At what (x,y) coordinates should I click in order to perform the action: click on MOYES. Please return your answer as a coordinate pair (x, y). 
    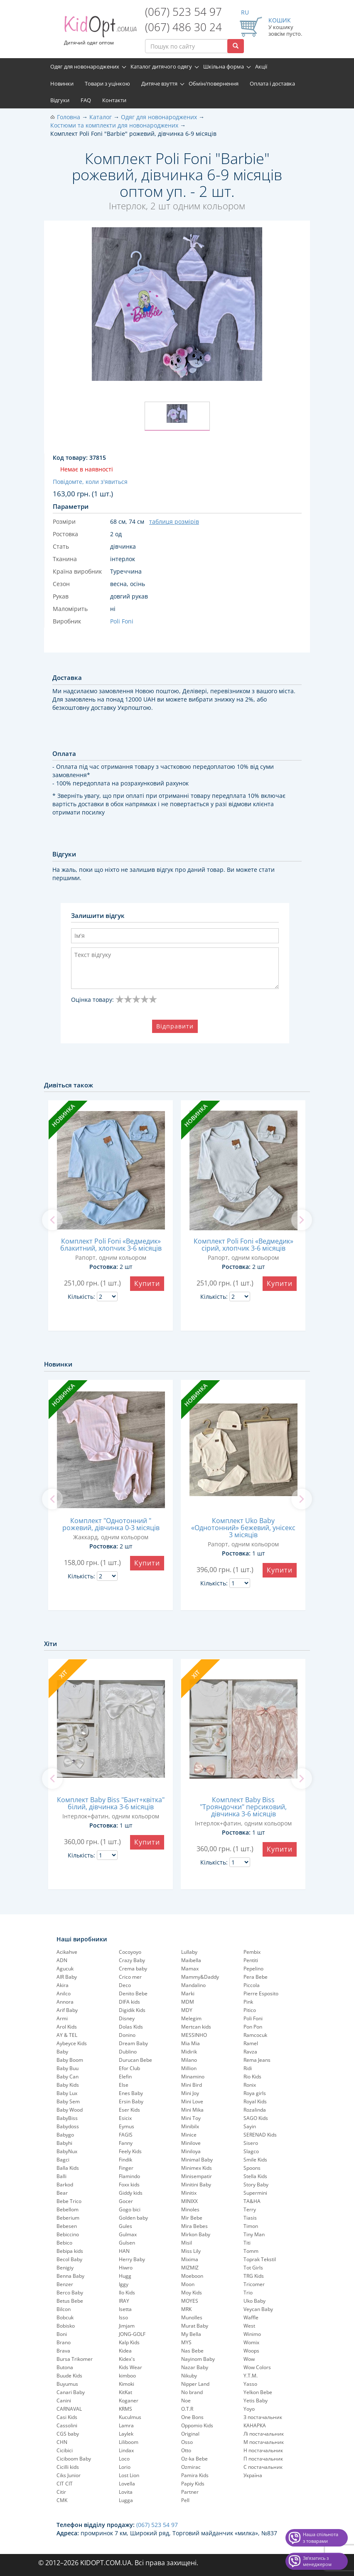
    Looking at the image, I should click on (189, 2300).